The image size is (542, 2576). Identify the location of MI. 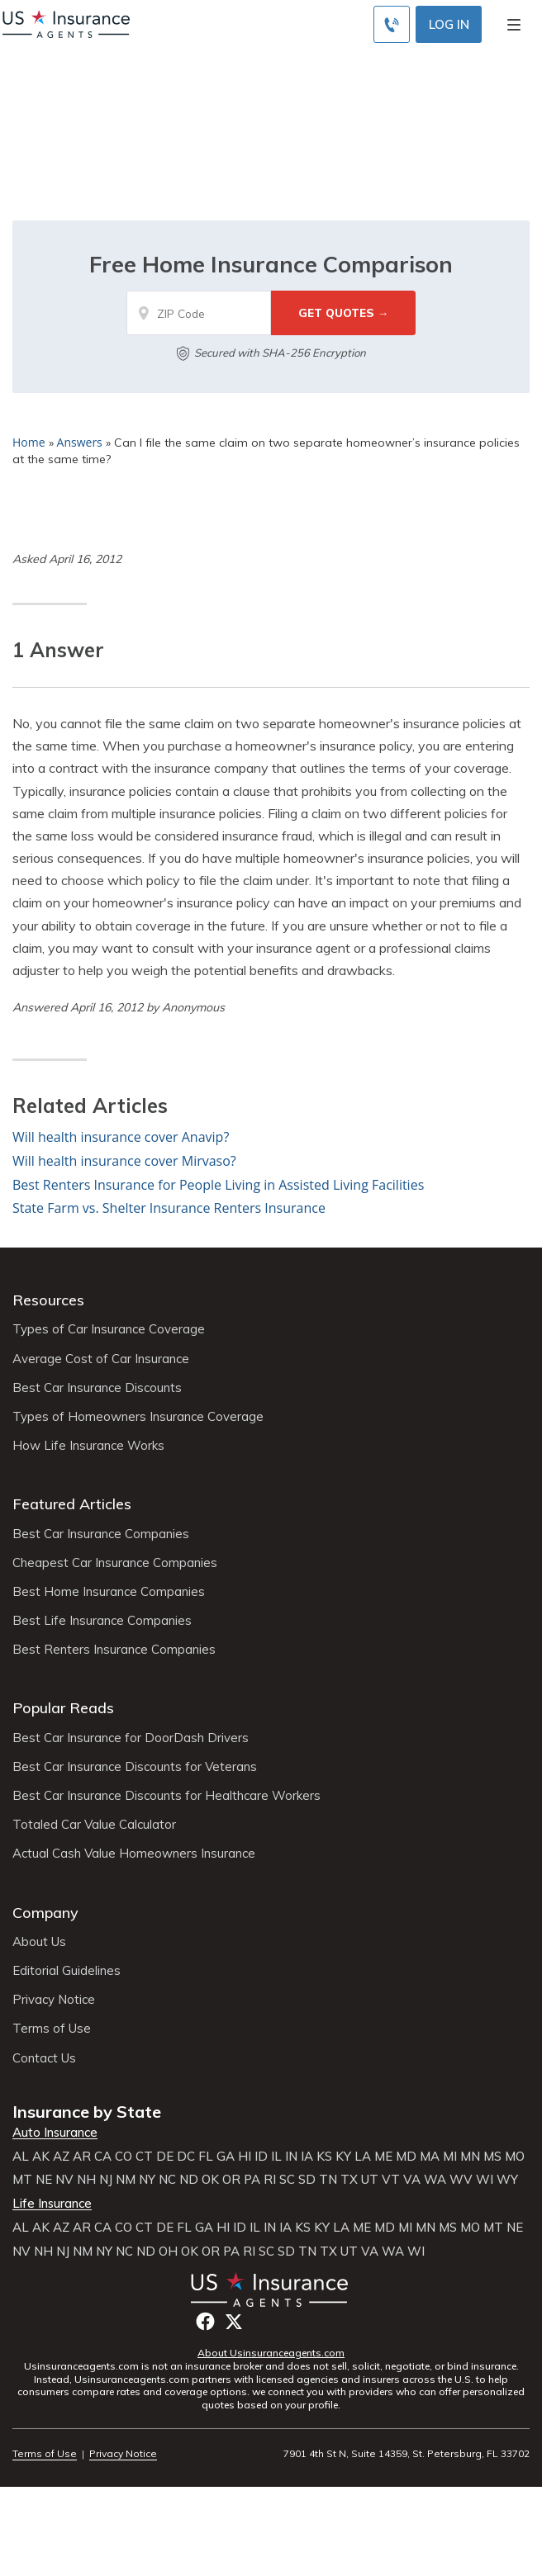
(450, 2156).